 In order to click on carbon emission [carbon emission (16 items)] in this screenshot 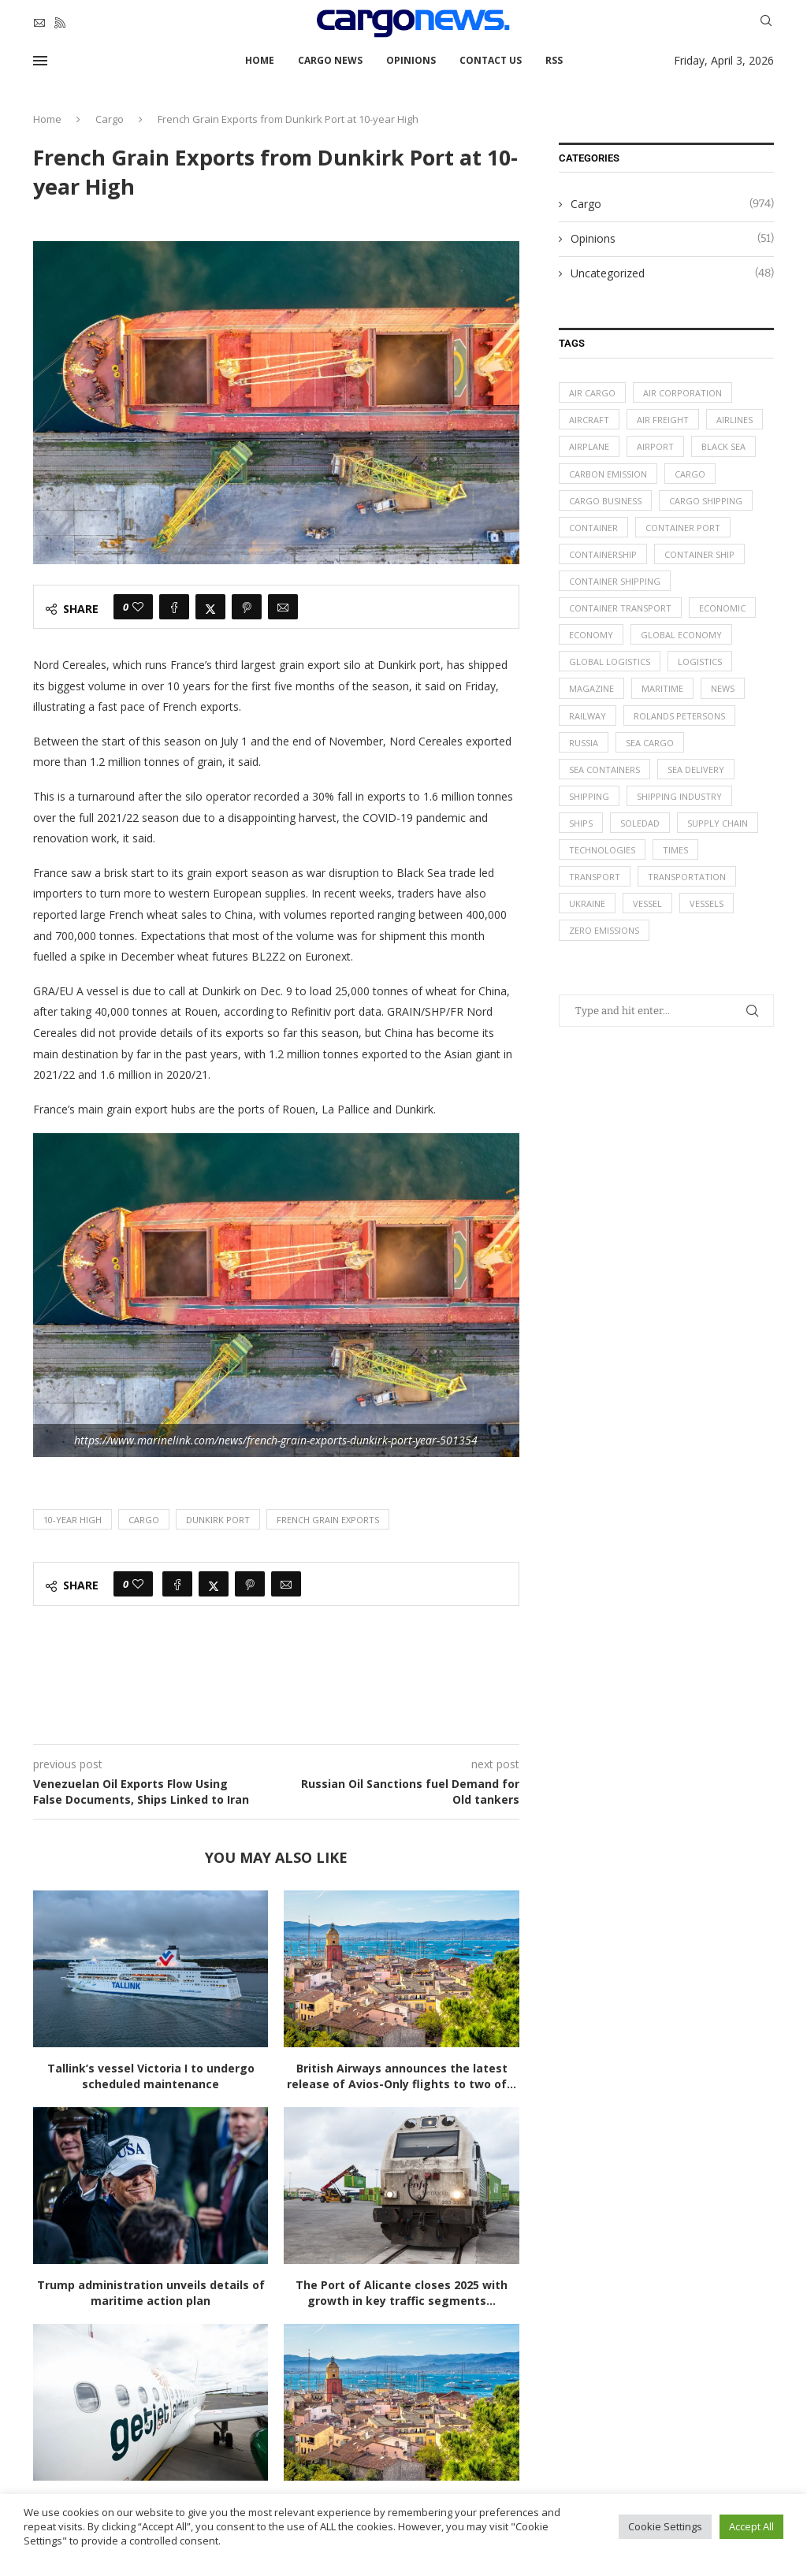, I will do `click(608, 474)`.